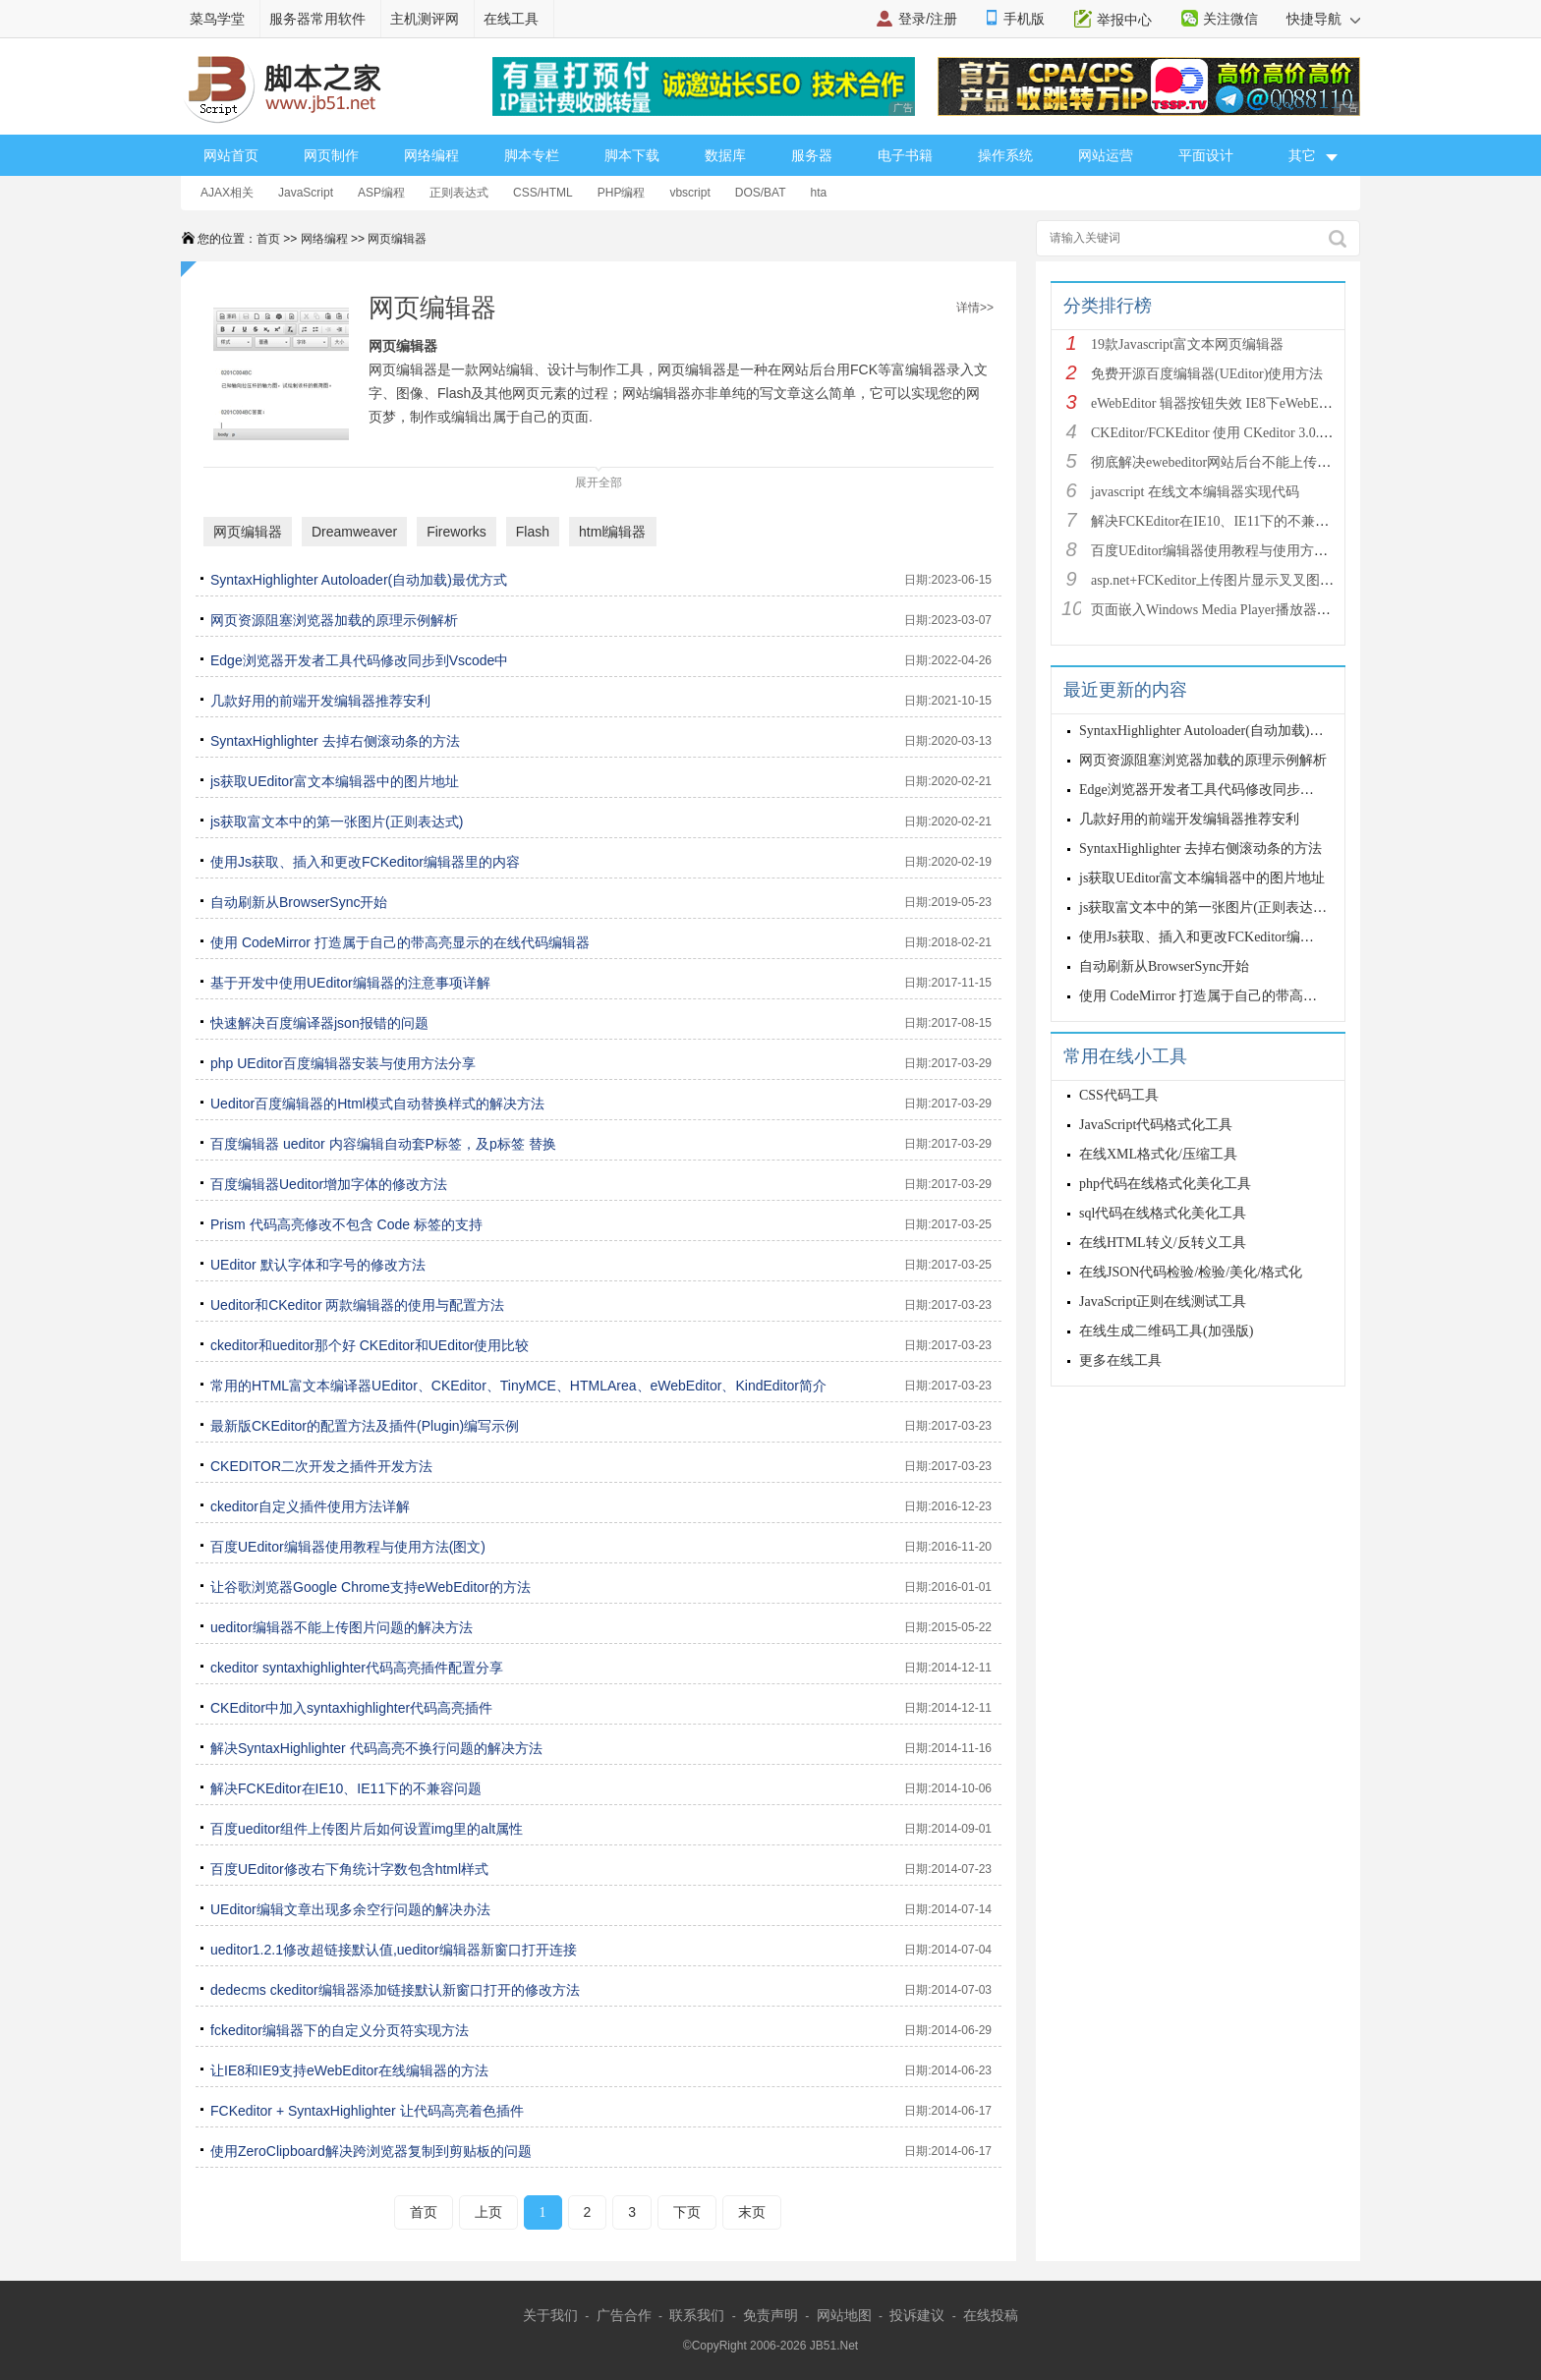 The height and width of the screenshot is (2380, 1541). What do you see at coordinates (339, 2030) in the screenshot?
I see `fckeditor编辑器下的自定义分页符实现方法` at bounding box center [339, 2030].